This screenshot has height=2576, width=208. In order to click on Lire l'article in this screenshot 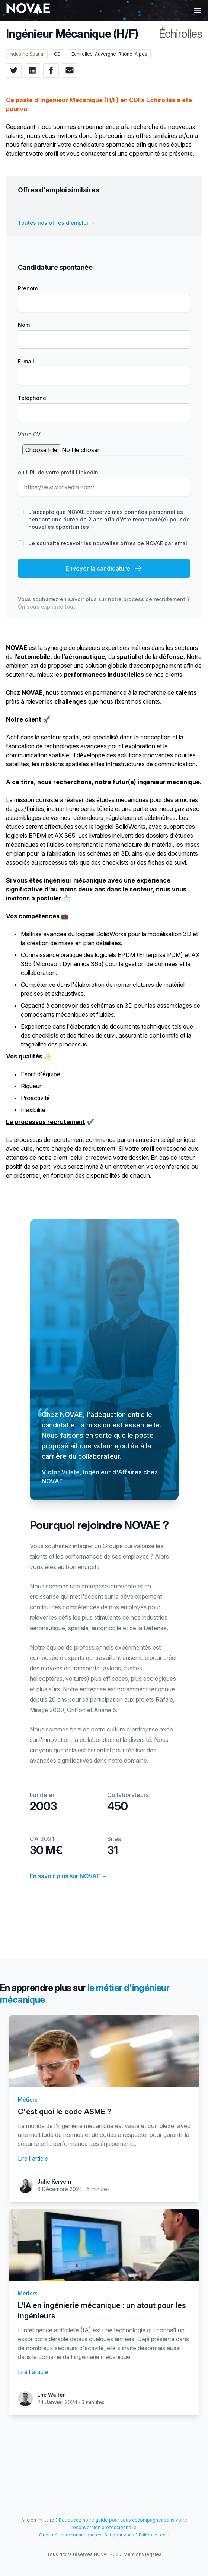, I will do `click(33, 2158)`.